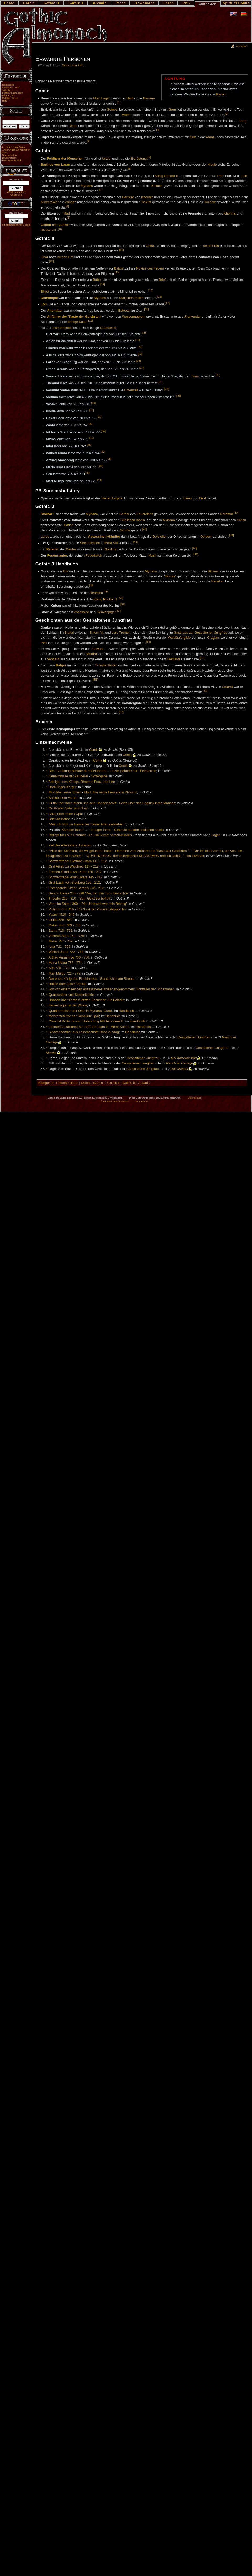  What do you see at coordinates (76, 888) in the screenshot?
I see `Ehrengardist Uthar Seranis 178 - 212` at bounding box center [76, 888].